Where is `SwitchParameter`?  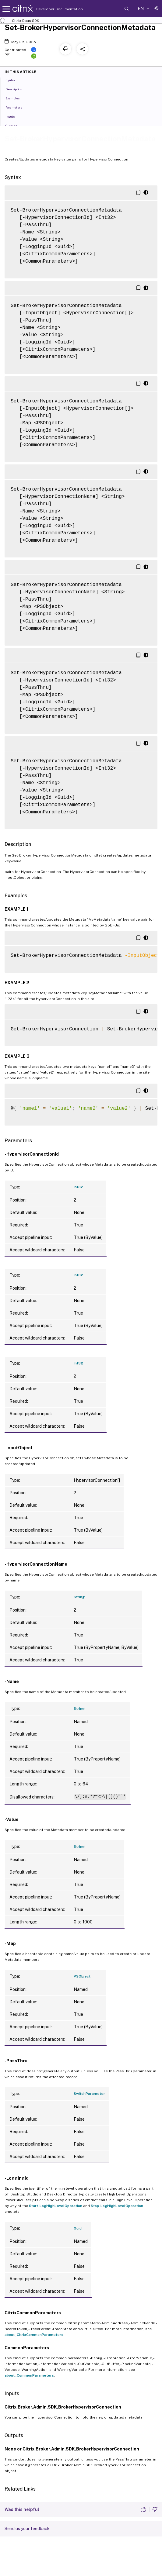
SwitchParameter is located at coordinates (89, 2093).